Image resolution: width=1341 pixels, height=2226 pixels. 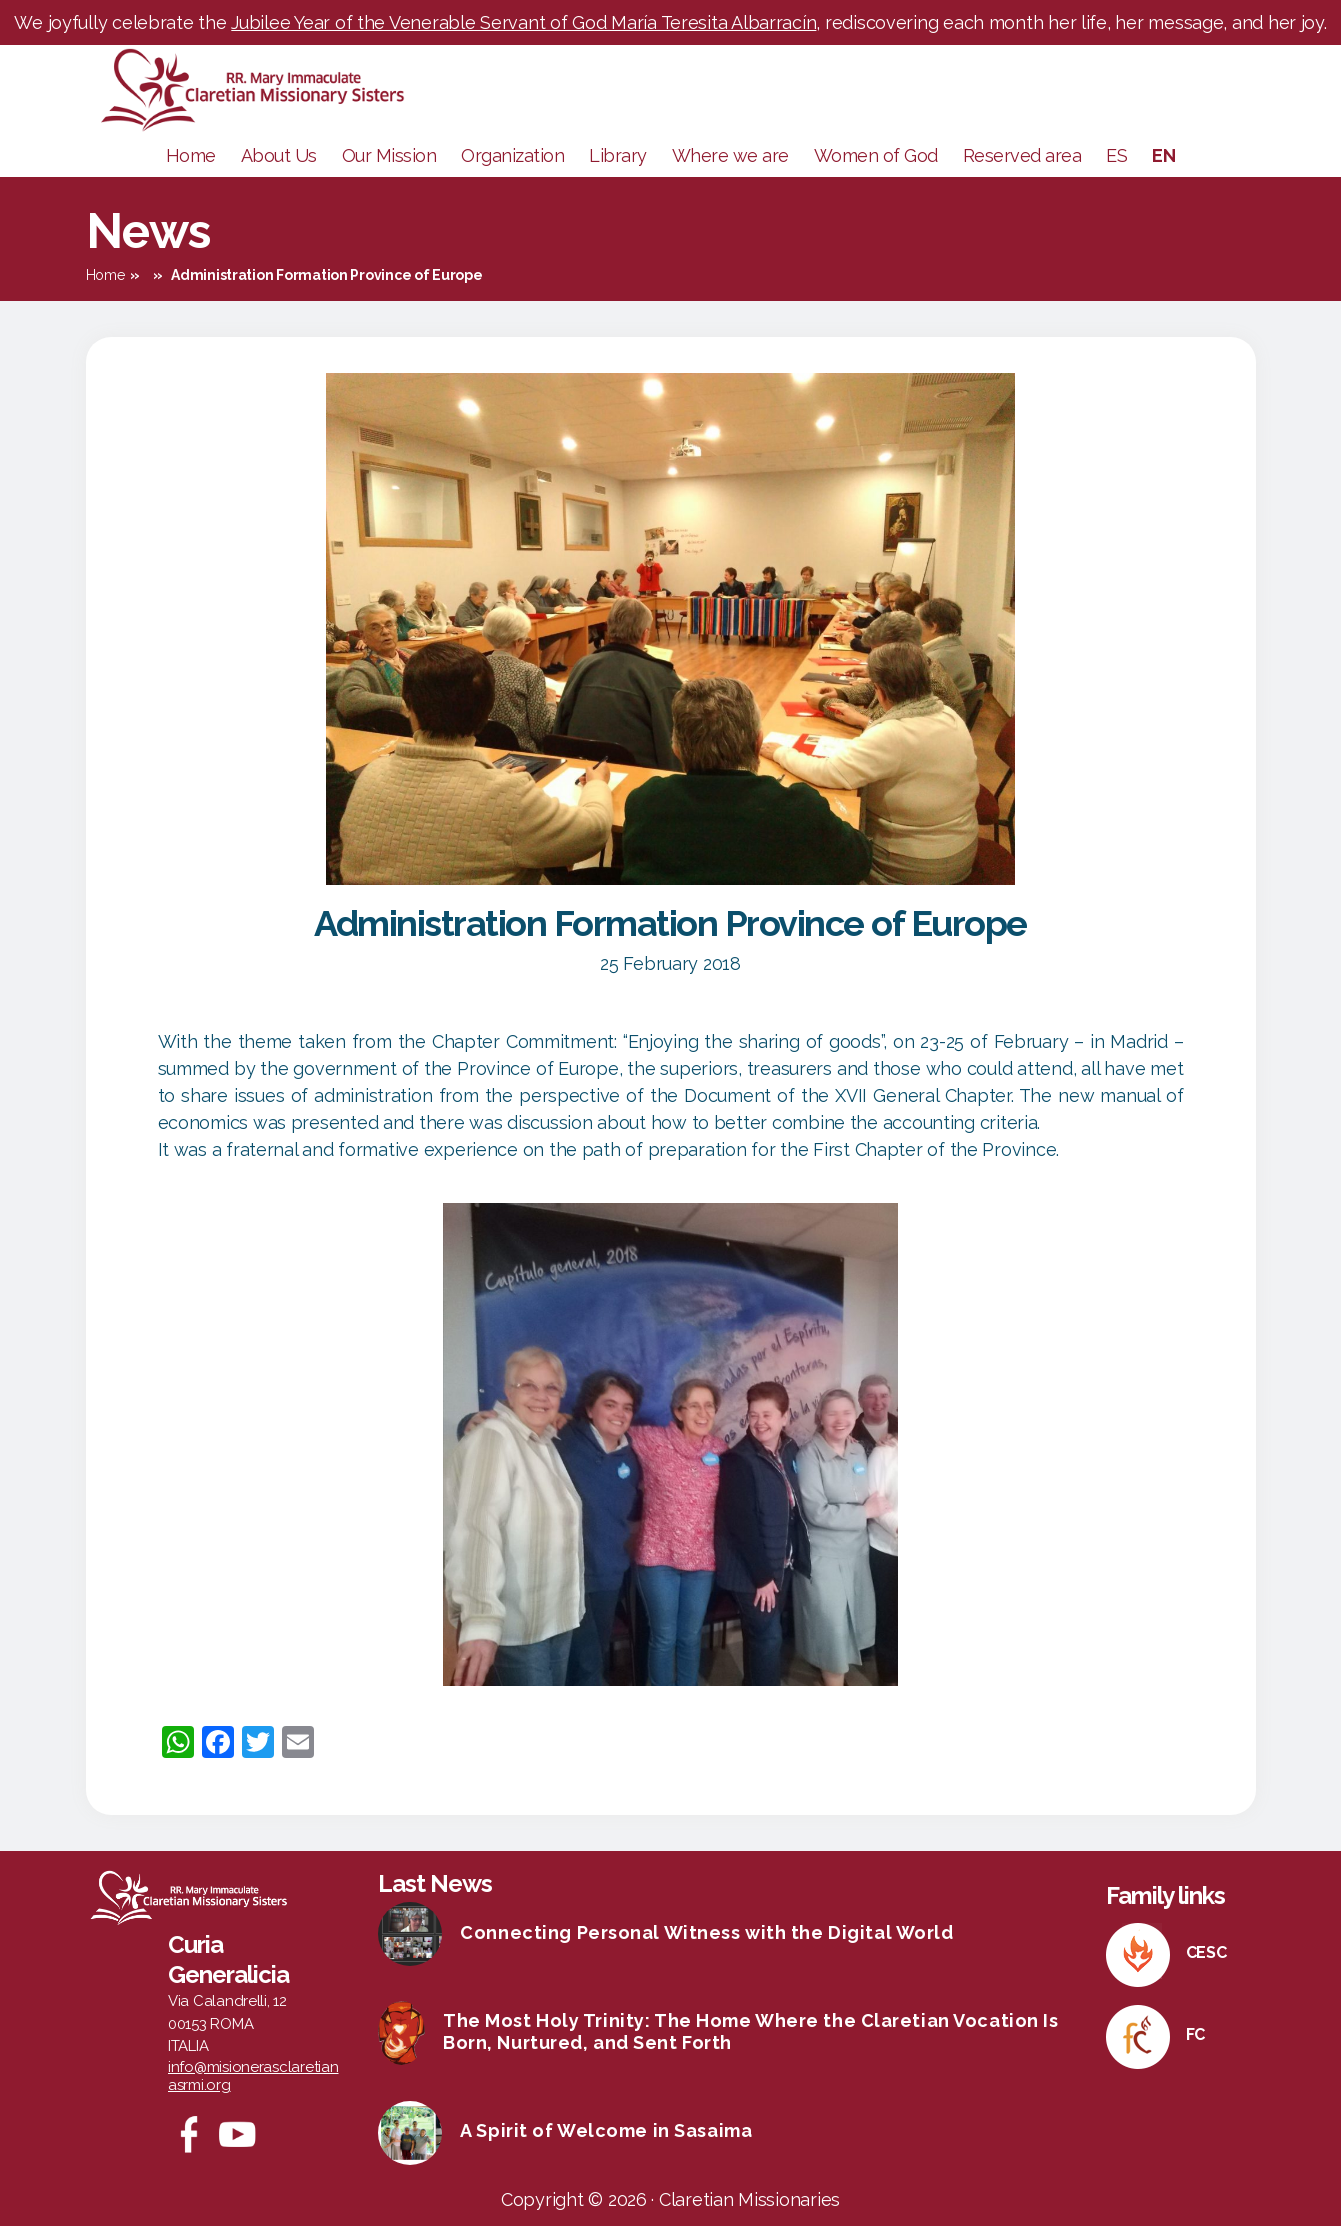 What do you see at coordinates (1163, 155) in the screenshot?
I see `EN` at bounding box center [1163, 155].